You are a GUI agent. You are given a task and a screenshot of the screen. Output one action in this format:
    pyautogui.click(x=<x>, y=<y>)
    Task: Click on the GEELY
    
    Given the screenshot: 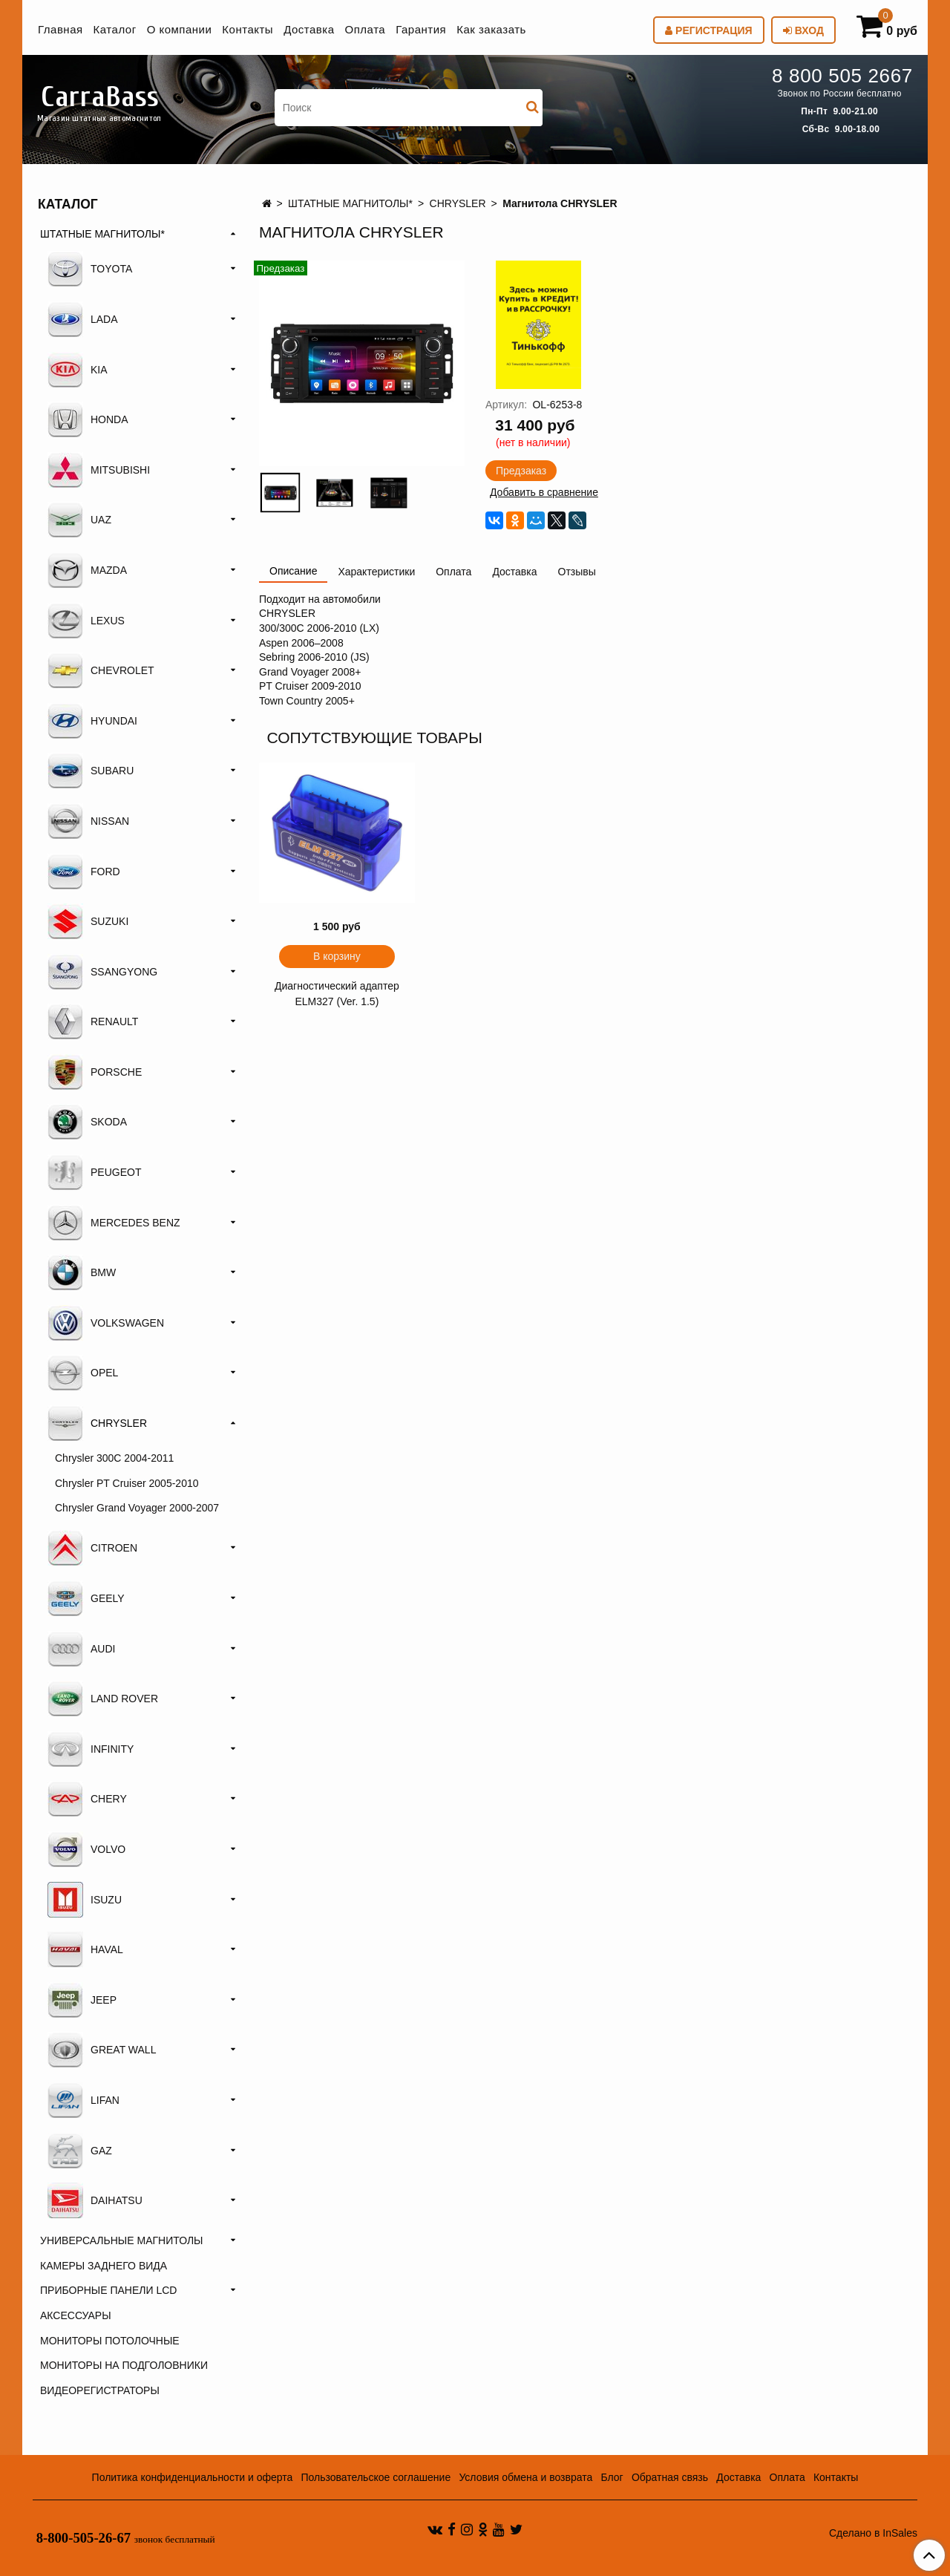 What is the action you would take?
    pyautogui.click(x=86, y=1598)
    